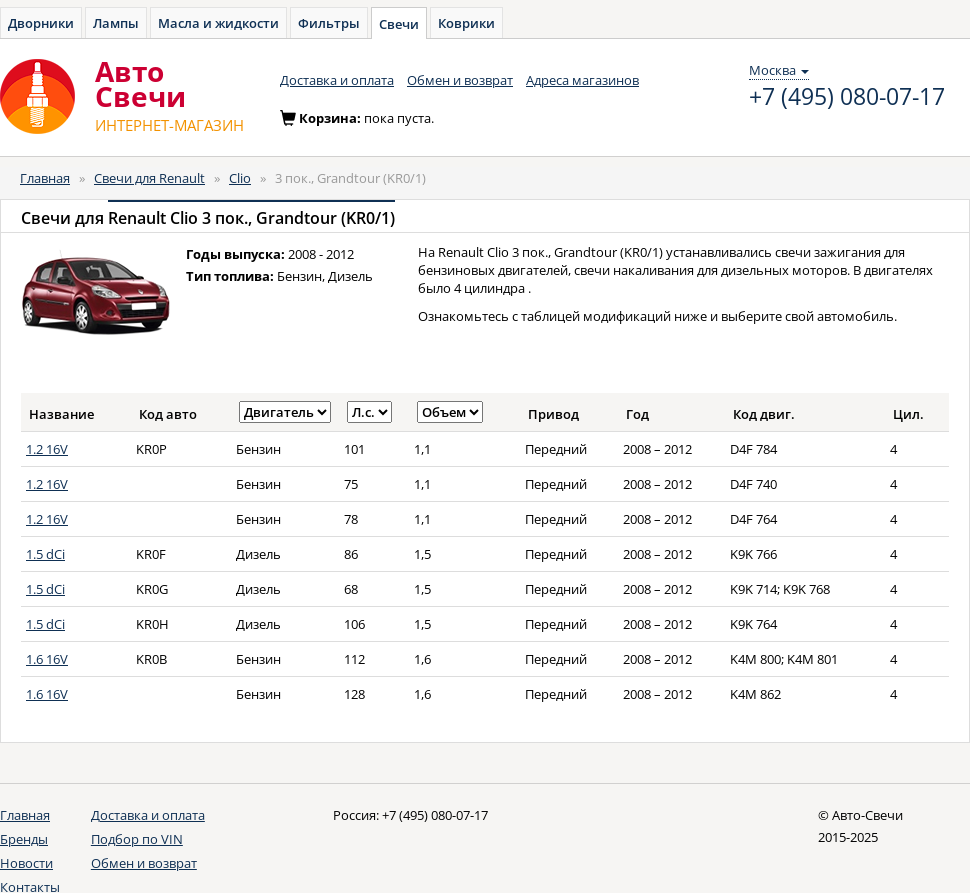 This screenshot has height=893, width=970. Describe the element at coordinates (137, 839) in the screenshot. I see `Подбор по VIN` at that location.